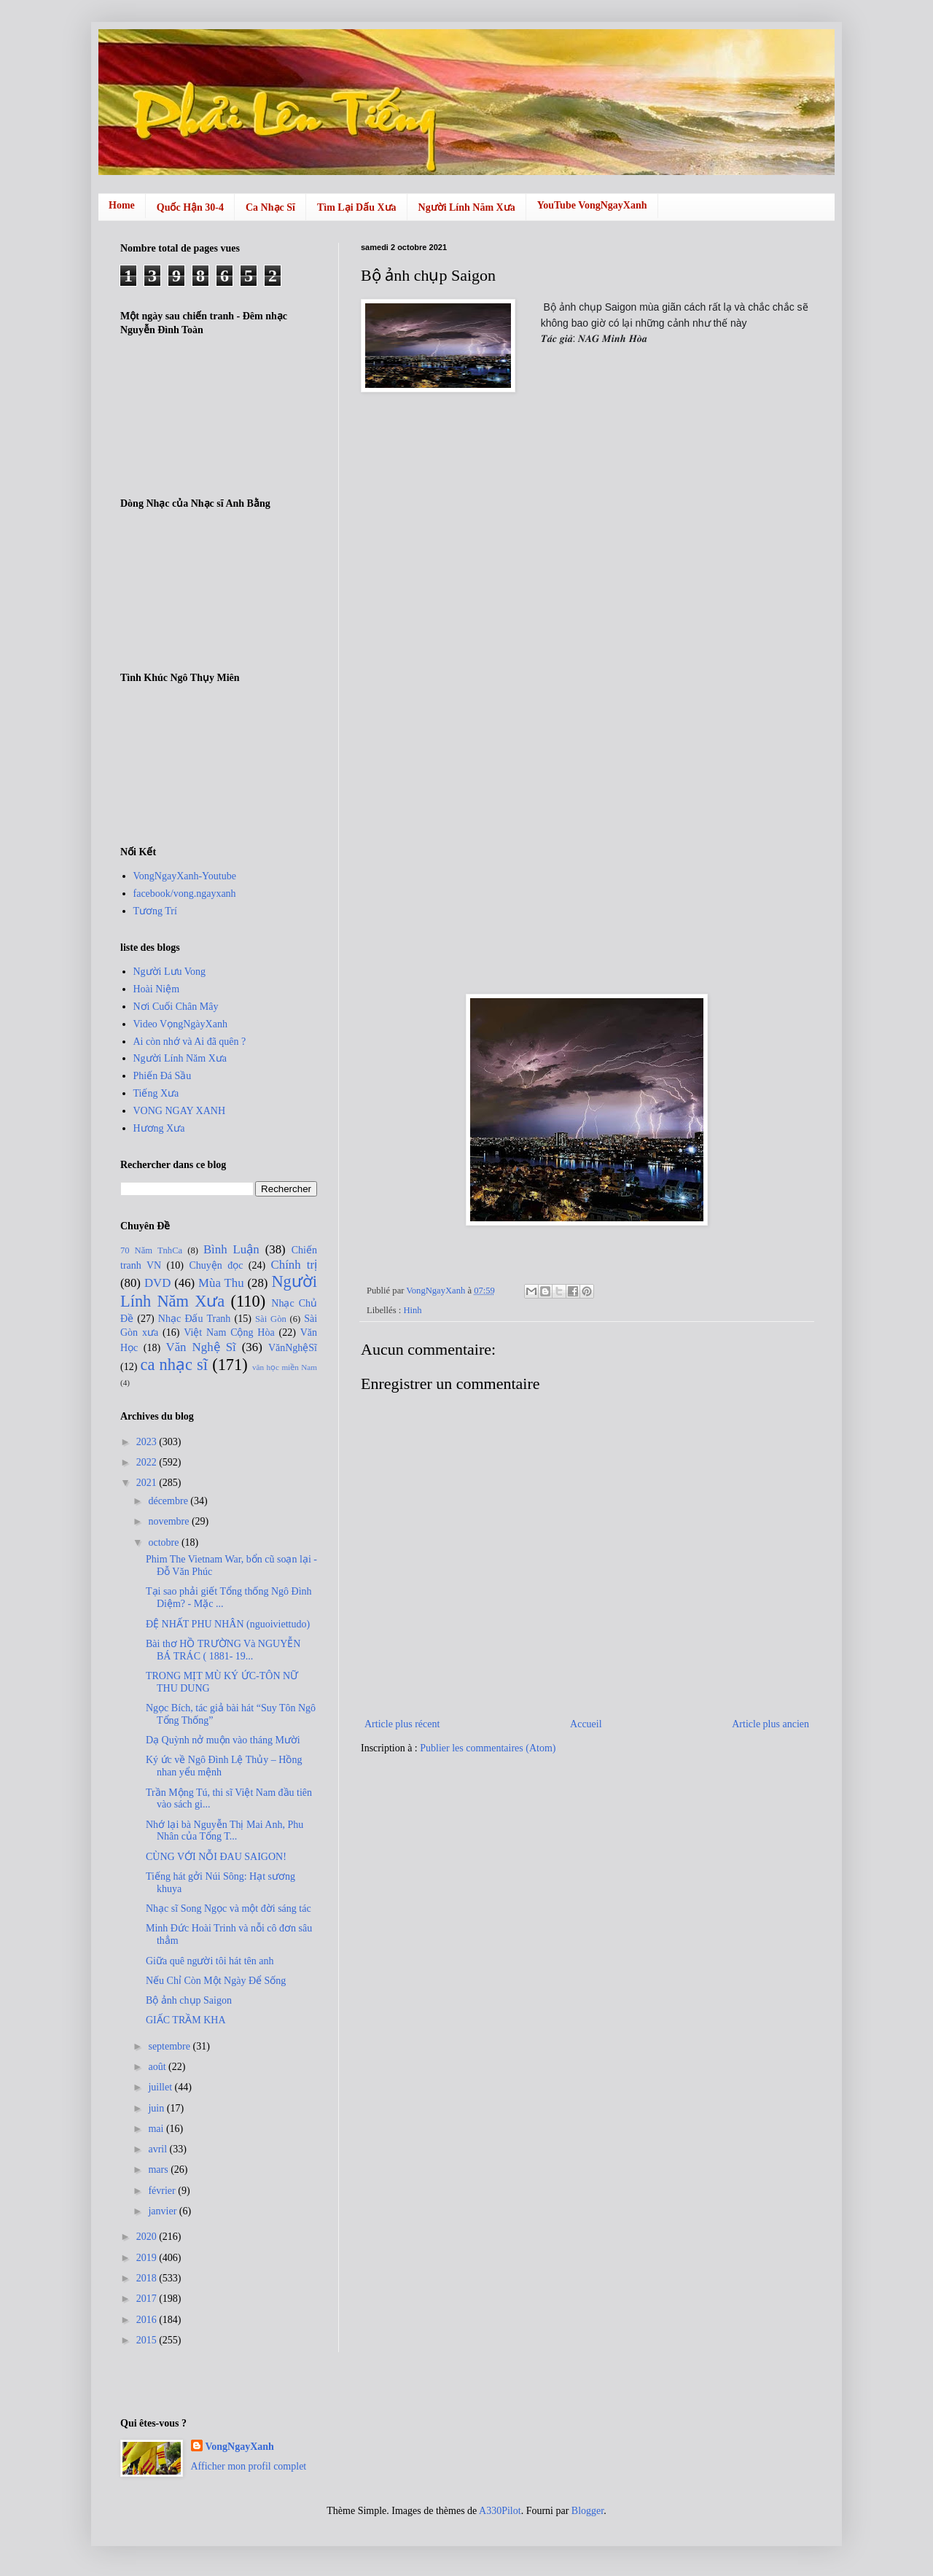  I want to click on août, so click(158, 2066).